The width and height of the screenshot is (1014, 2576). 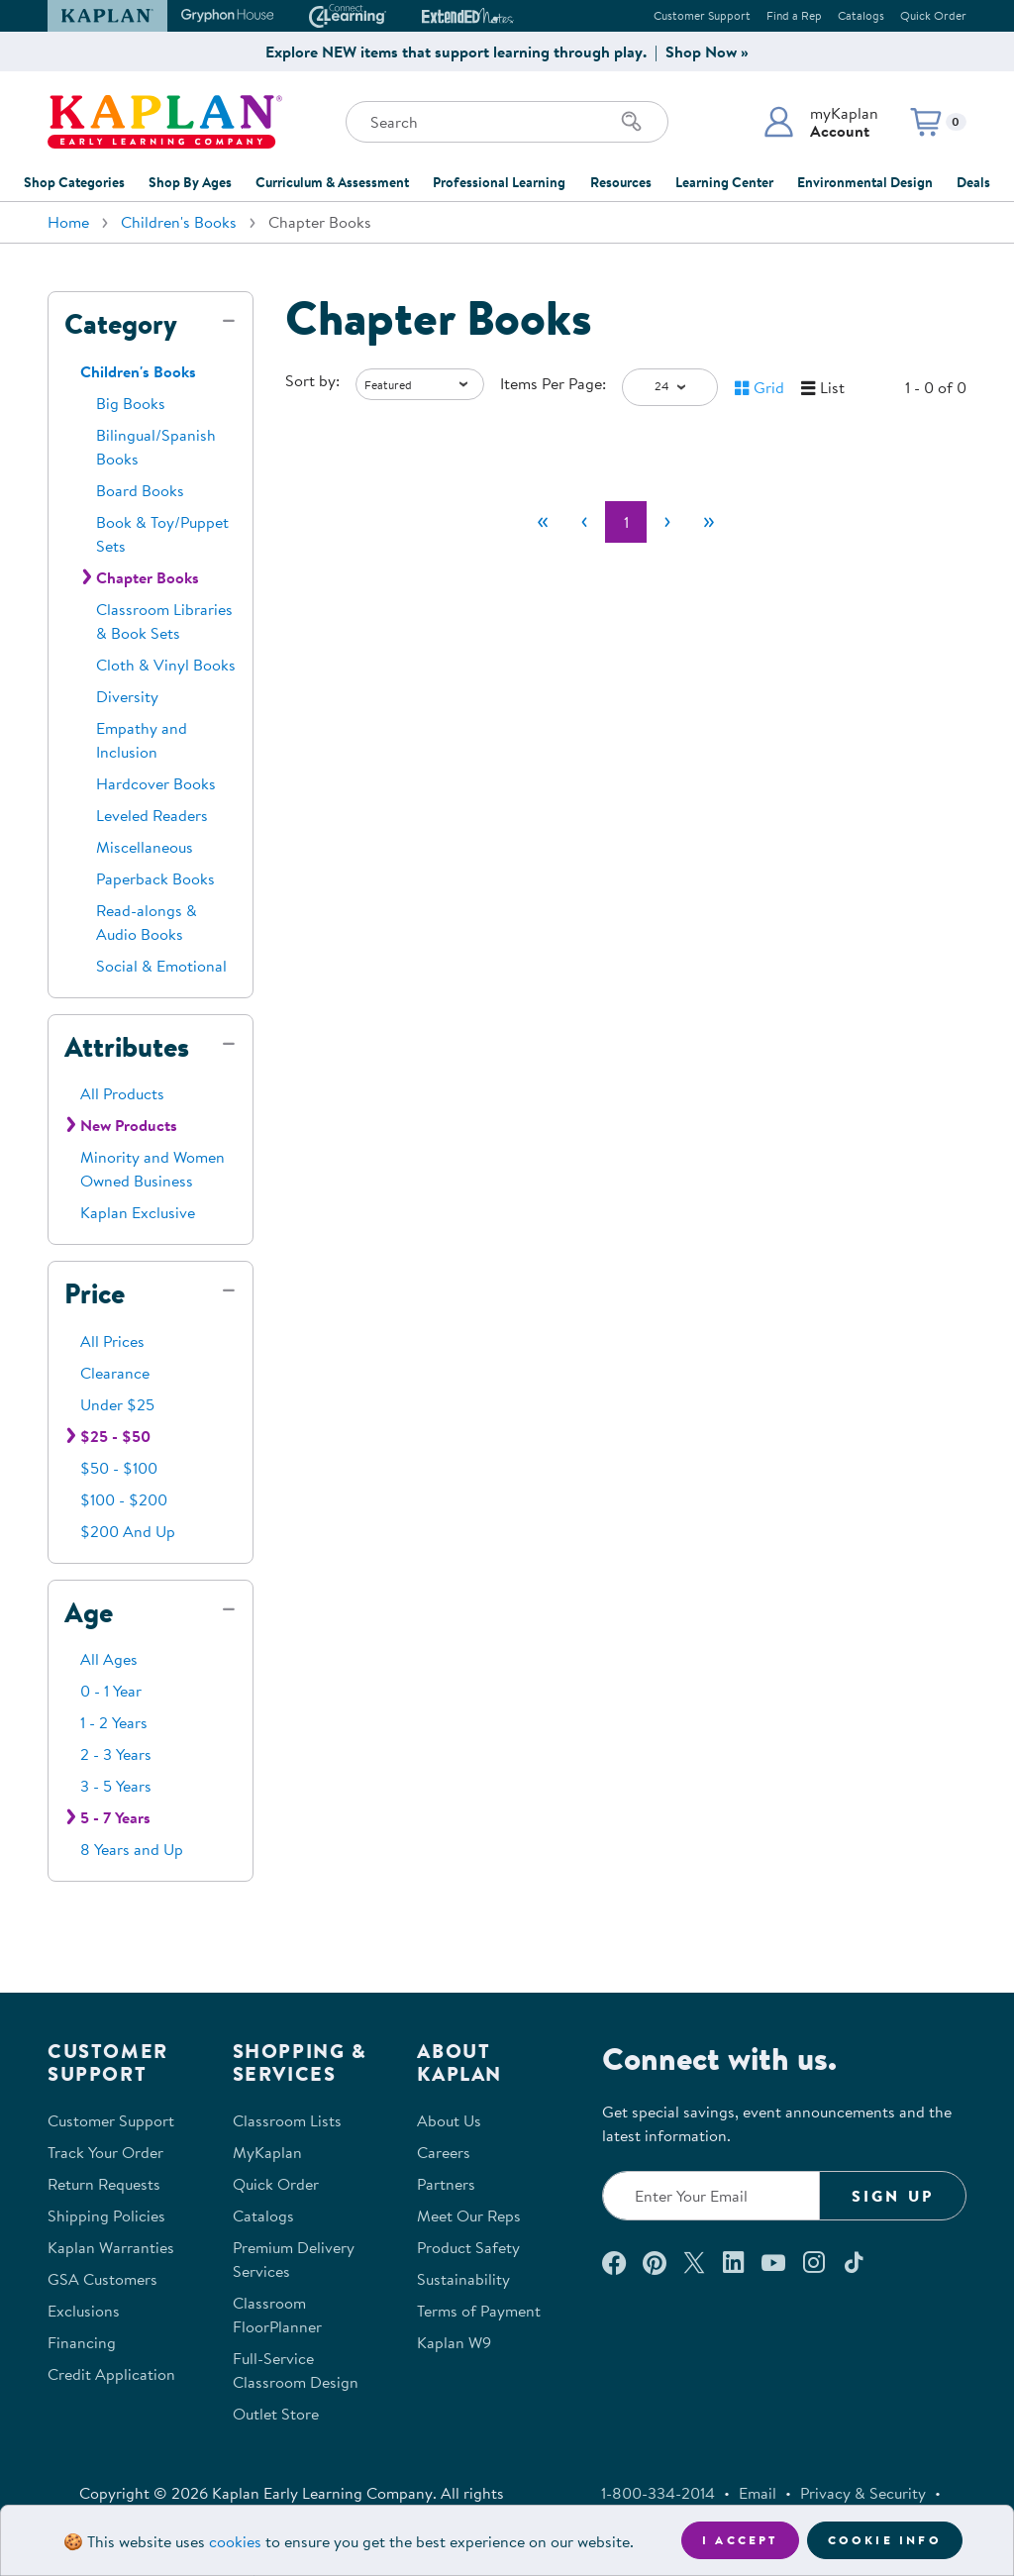 What do you see at coordinates (88, 1612) in the screenshot?
I see `Age` at bounding box center [88, 1612].